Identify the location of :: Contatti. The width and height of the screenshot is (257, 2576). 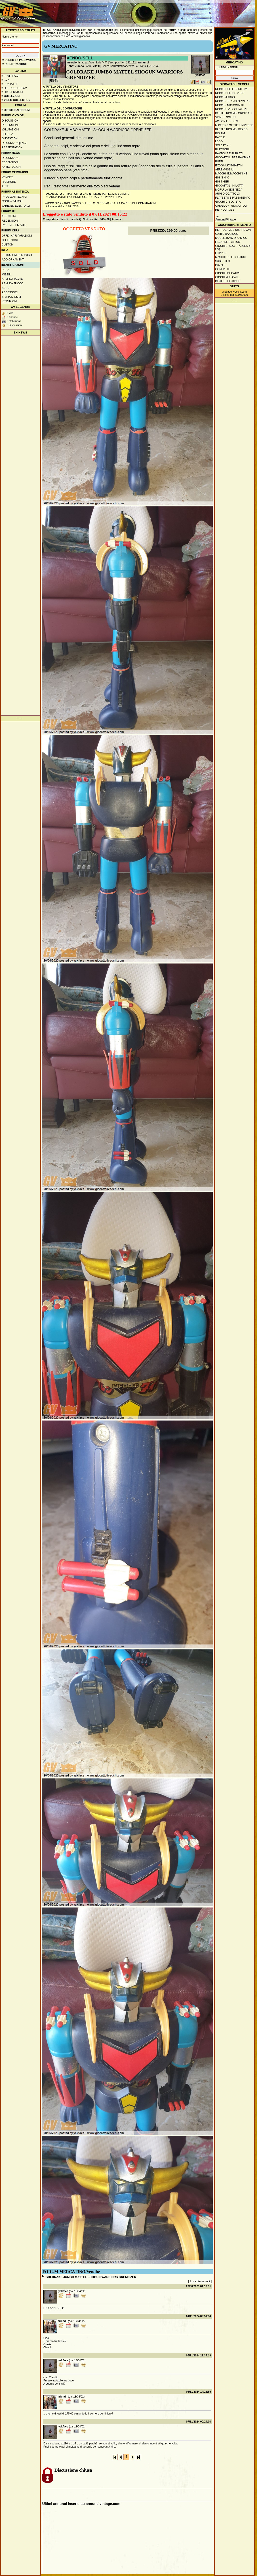
(9, 84).